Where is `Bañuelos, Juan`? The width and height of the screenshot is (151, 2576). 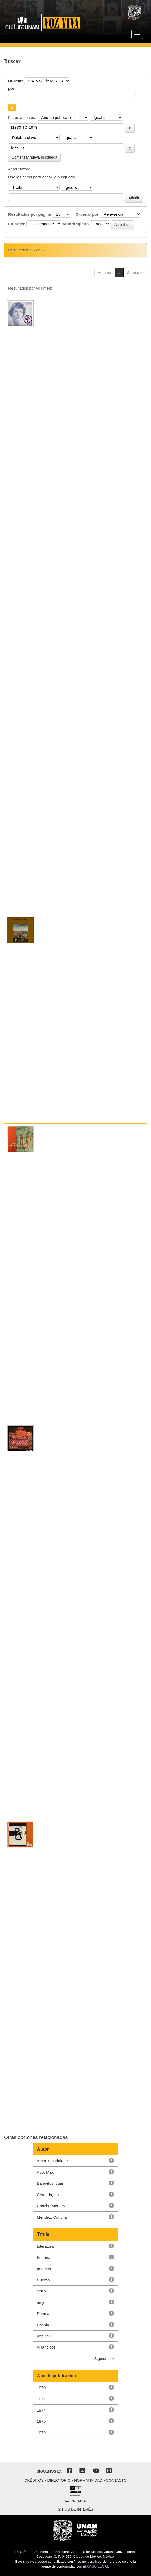
Bañuelos, Juan is located at coordinates (50, 2183).